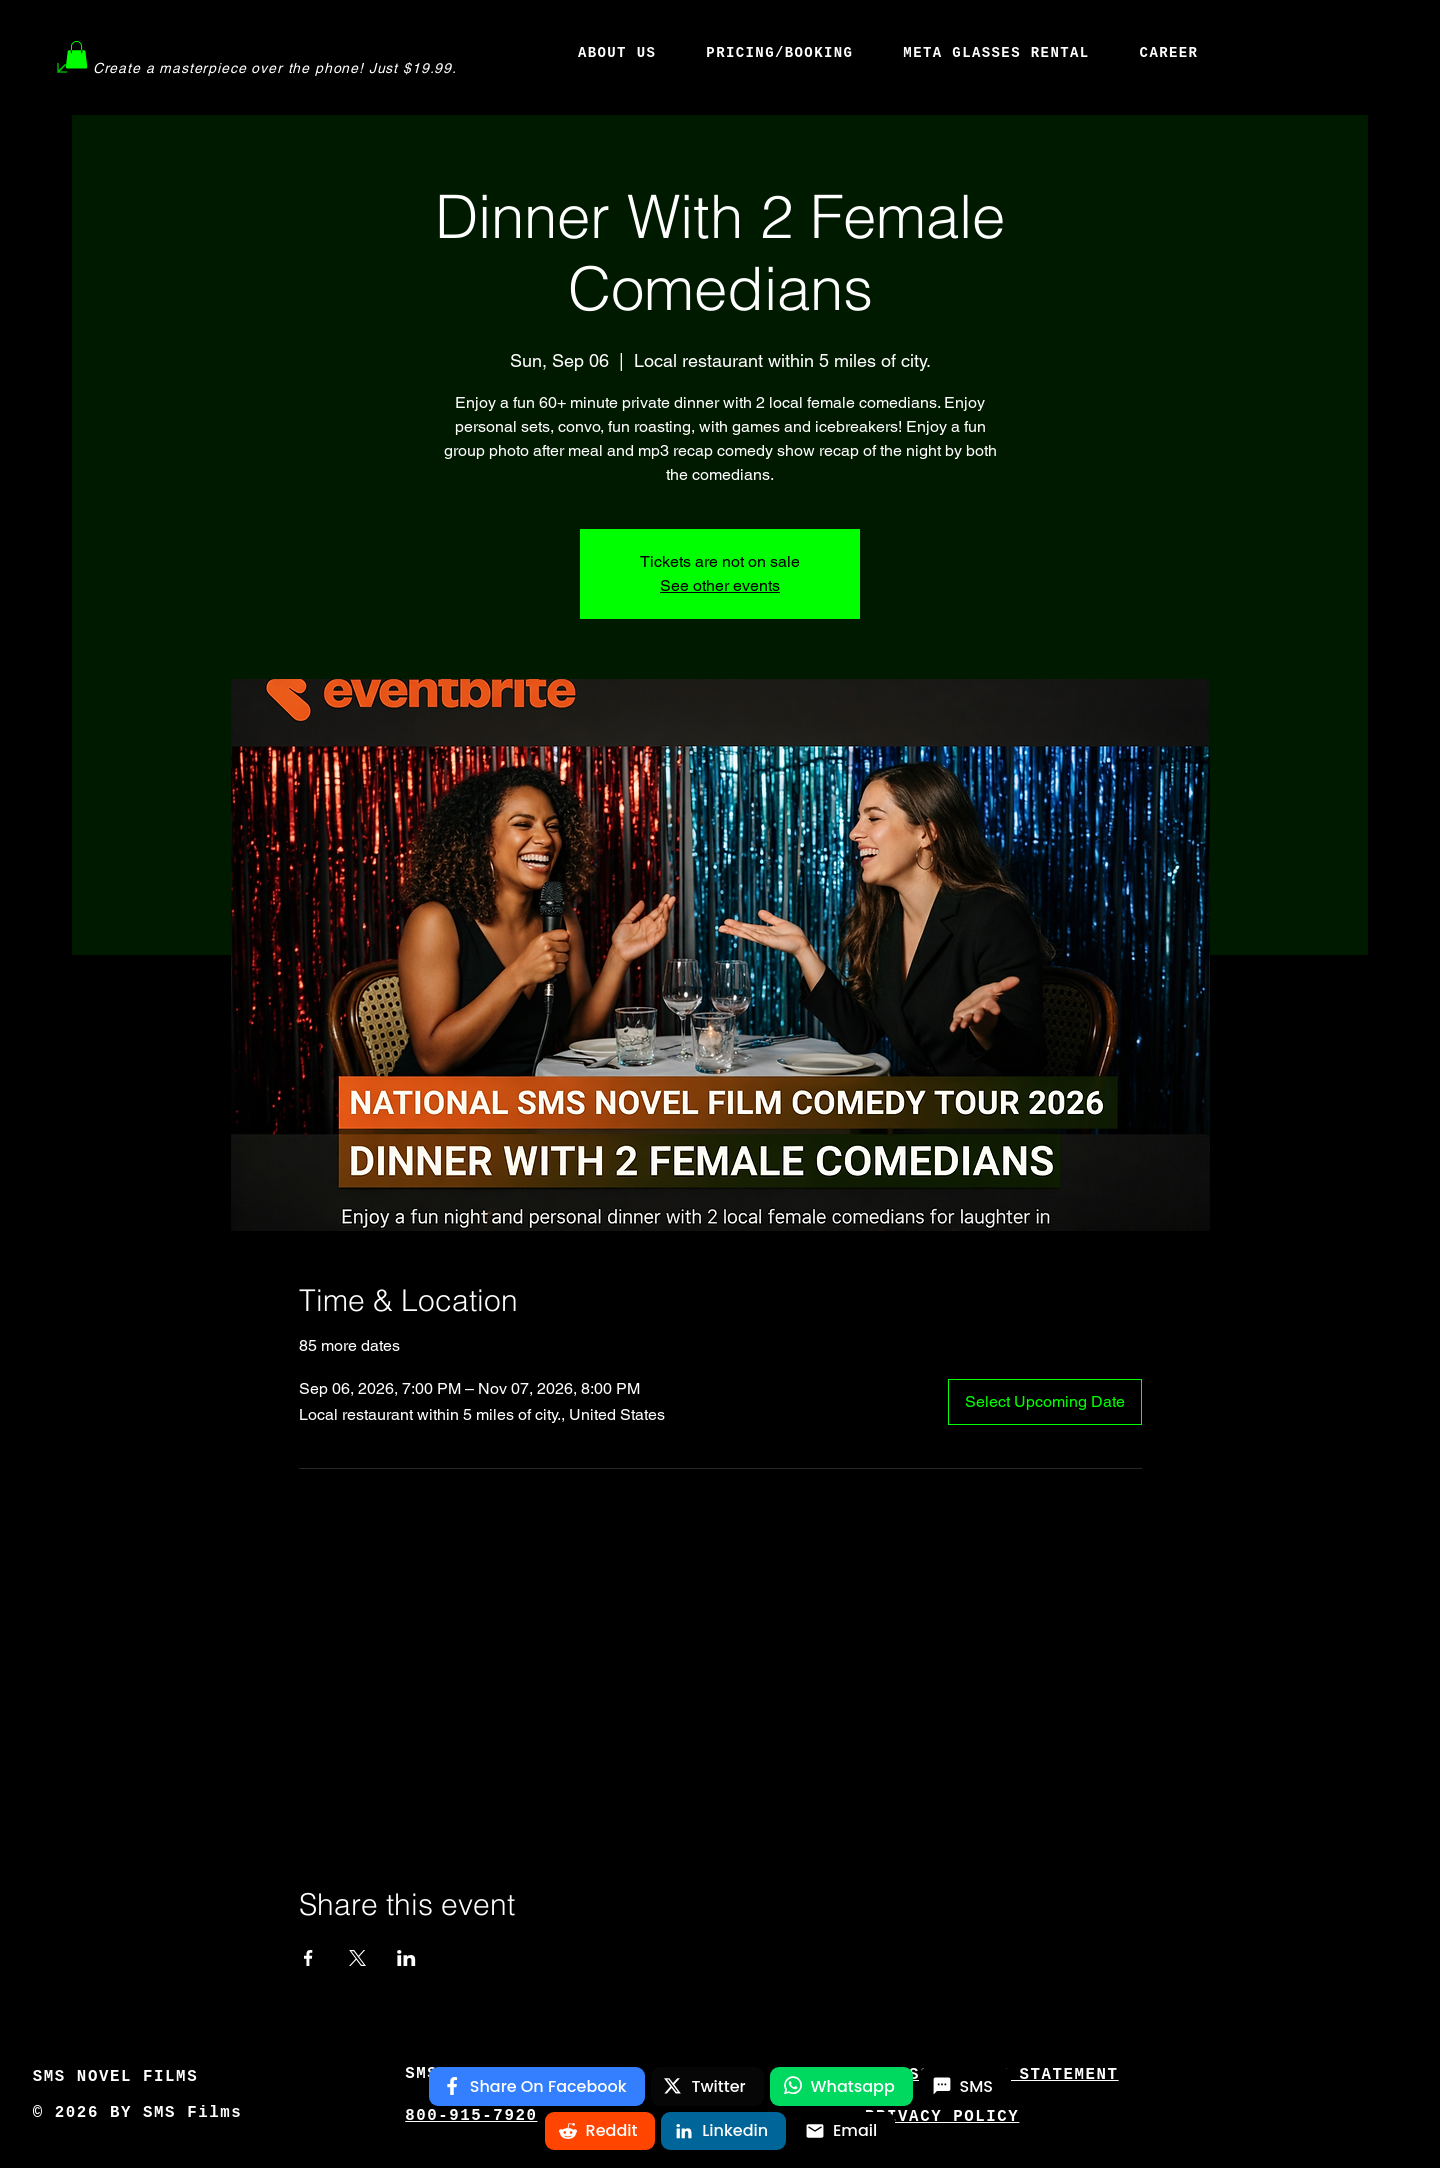 This screenshot has height=2168, width=1440. Describe the element at coordinates (308, 1958) in the screenshot. I see `[Share event on Facebook]` at that location.